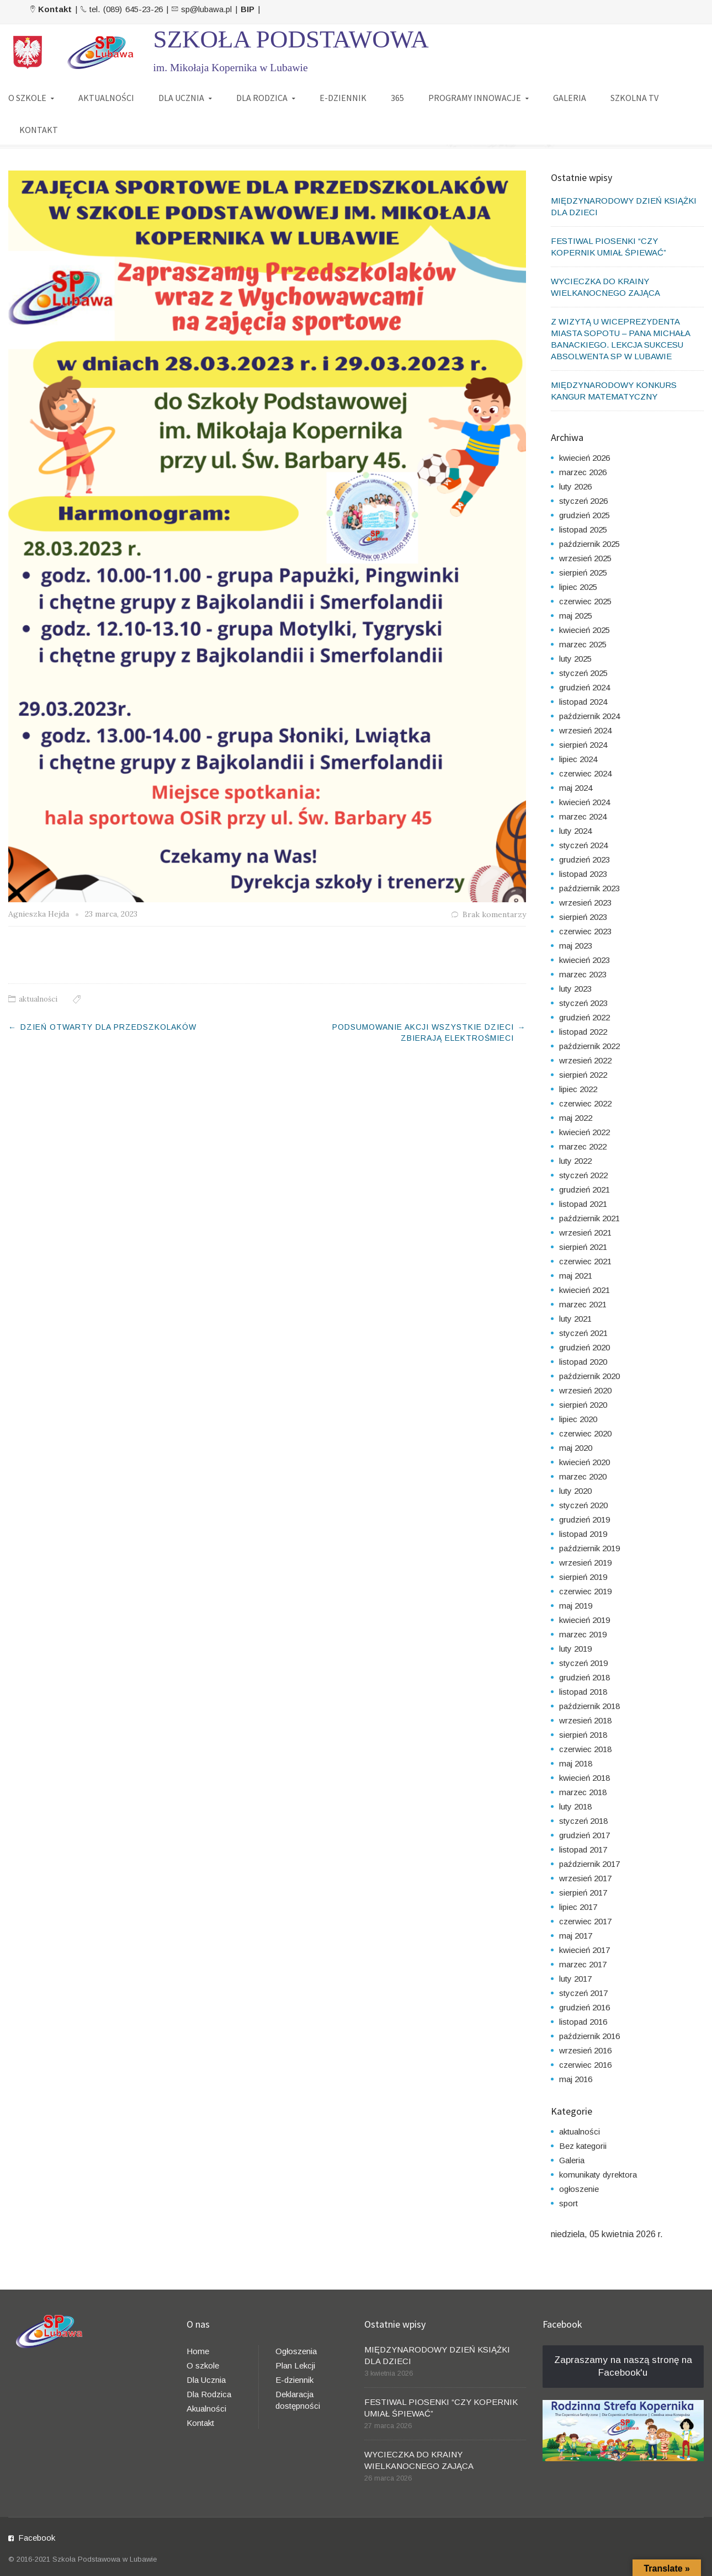  What do you see at coordinates (575, 830) in the screenshot?
I see `luty 2024` at bounding box center [575, 830].